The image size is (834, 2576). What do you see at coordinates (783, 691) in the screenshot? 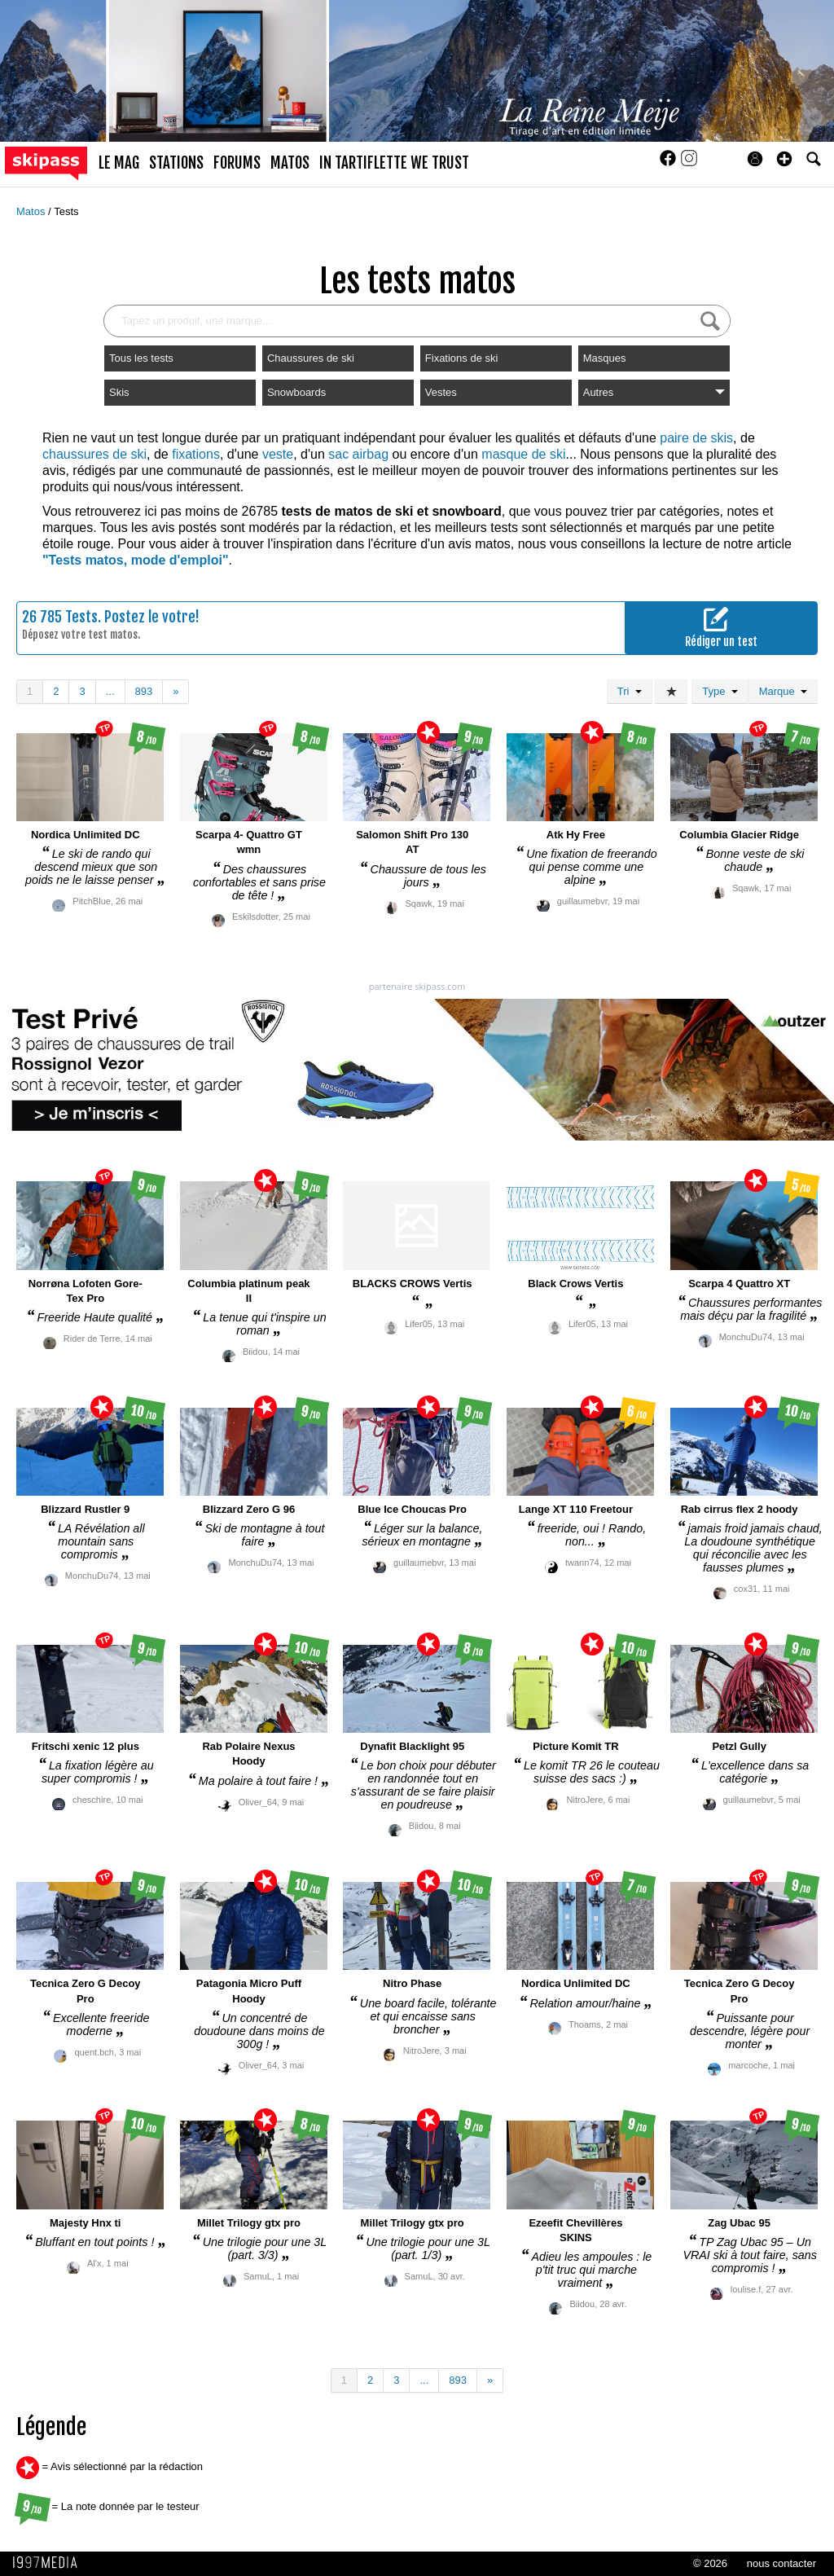
I see `Marque` at bounding box center [783, 691].